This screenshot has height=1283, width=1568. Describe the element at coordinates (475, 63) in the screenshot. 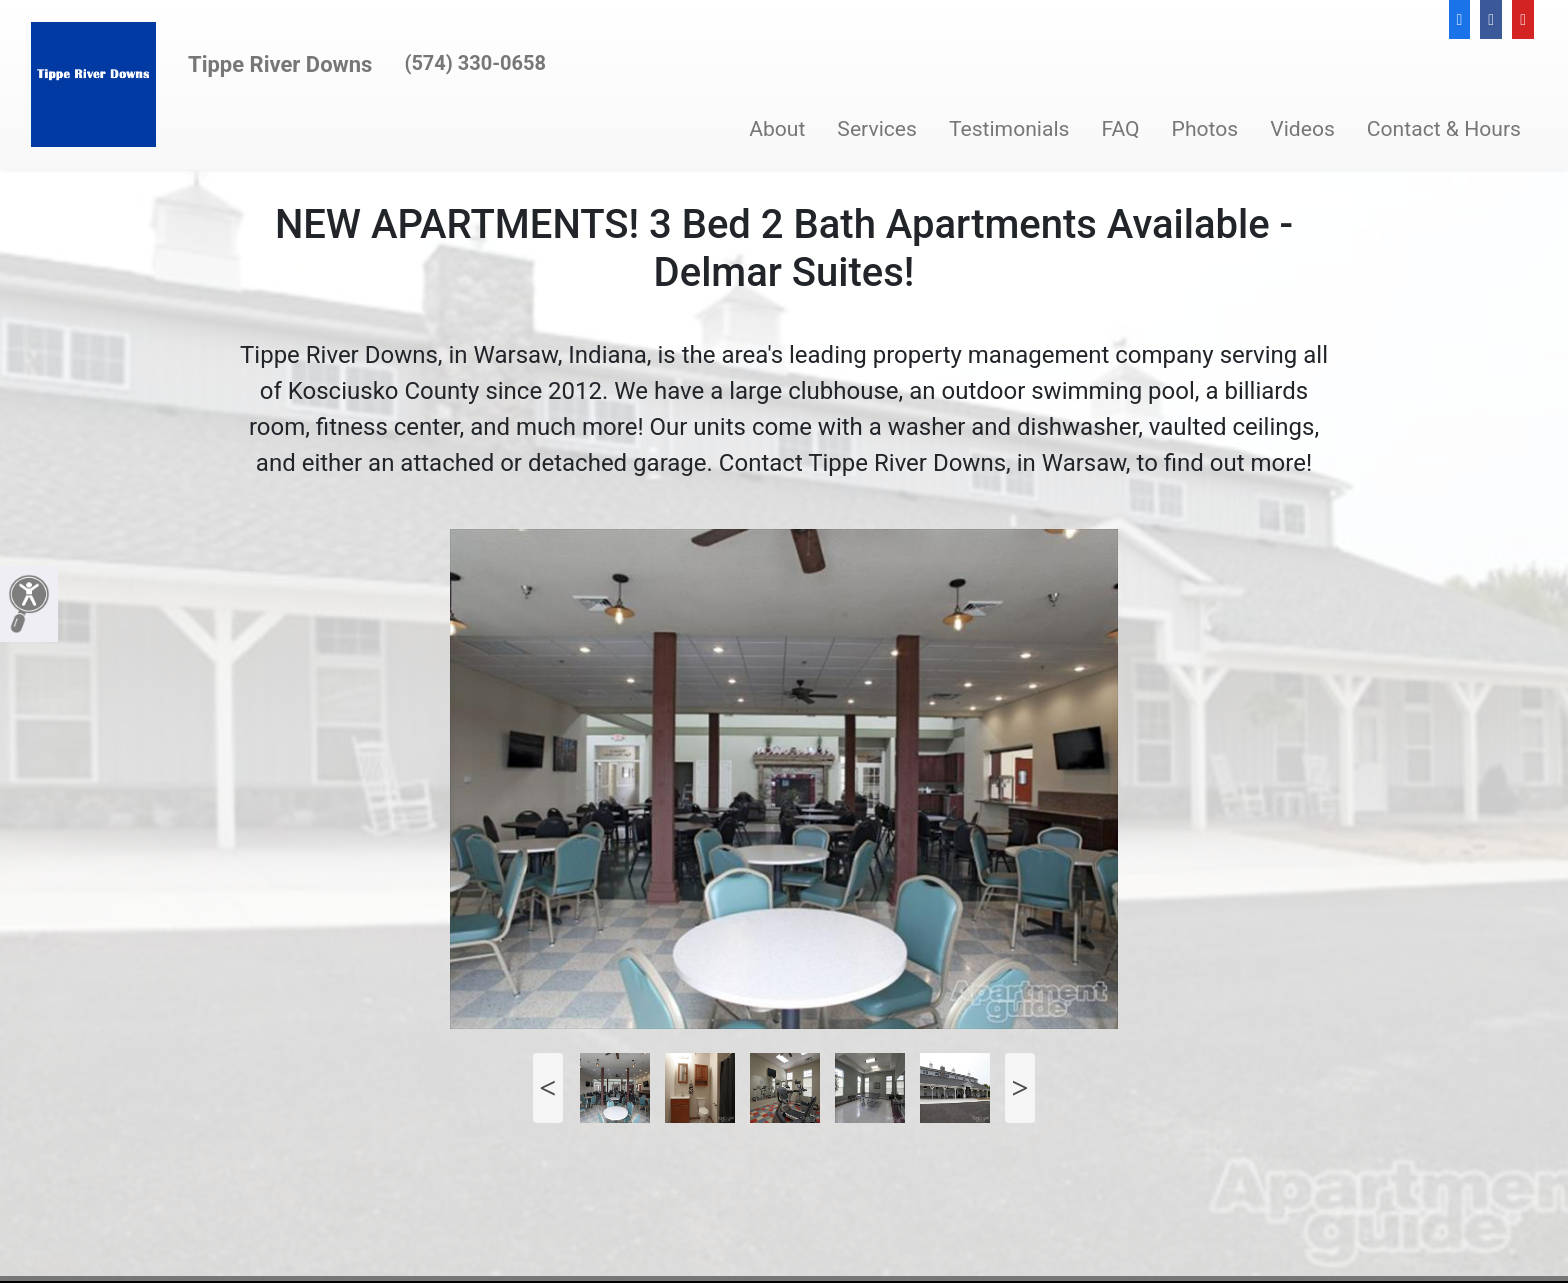

I see `(574) 330-0658` at that location.